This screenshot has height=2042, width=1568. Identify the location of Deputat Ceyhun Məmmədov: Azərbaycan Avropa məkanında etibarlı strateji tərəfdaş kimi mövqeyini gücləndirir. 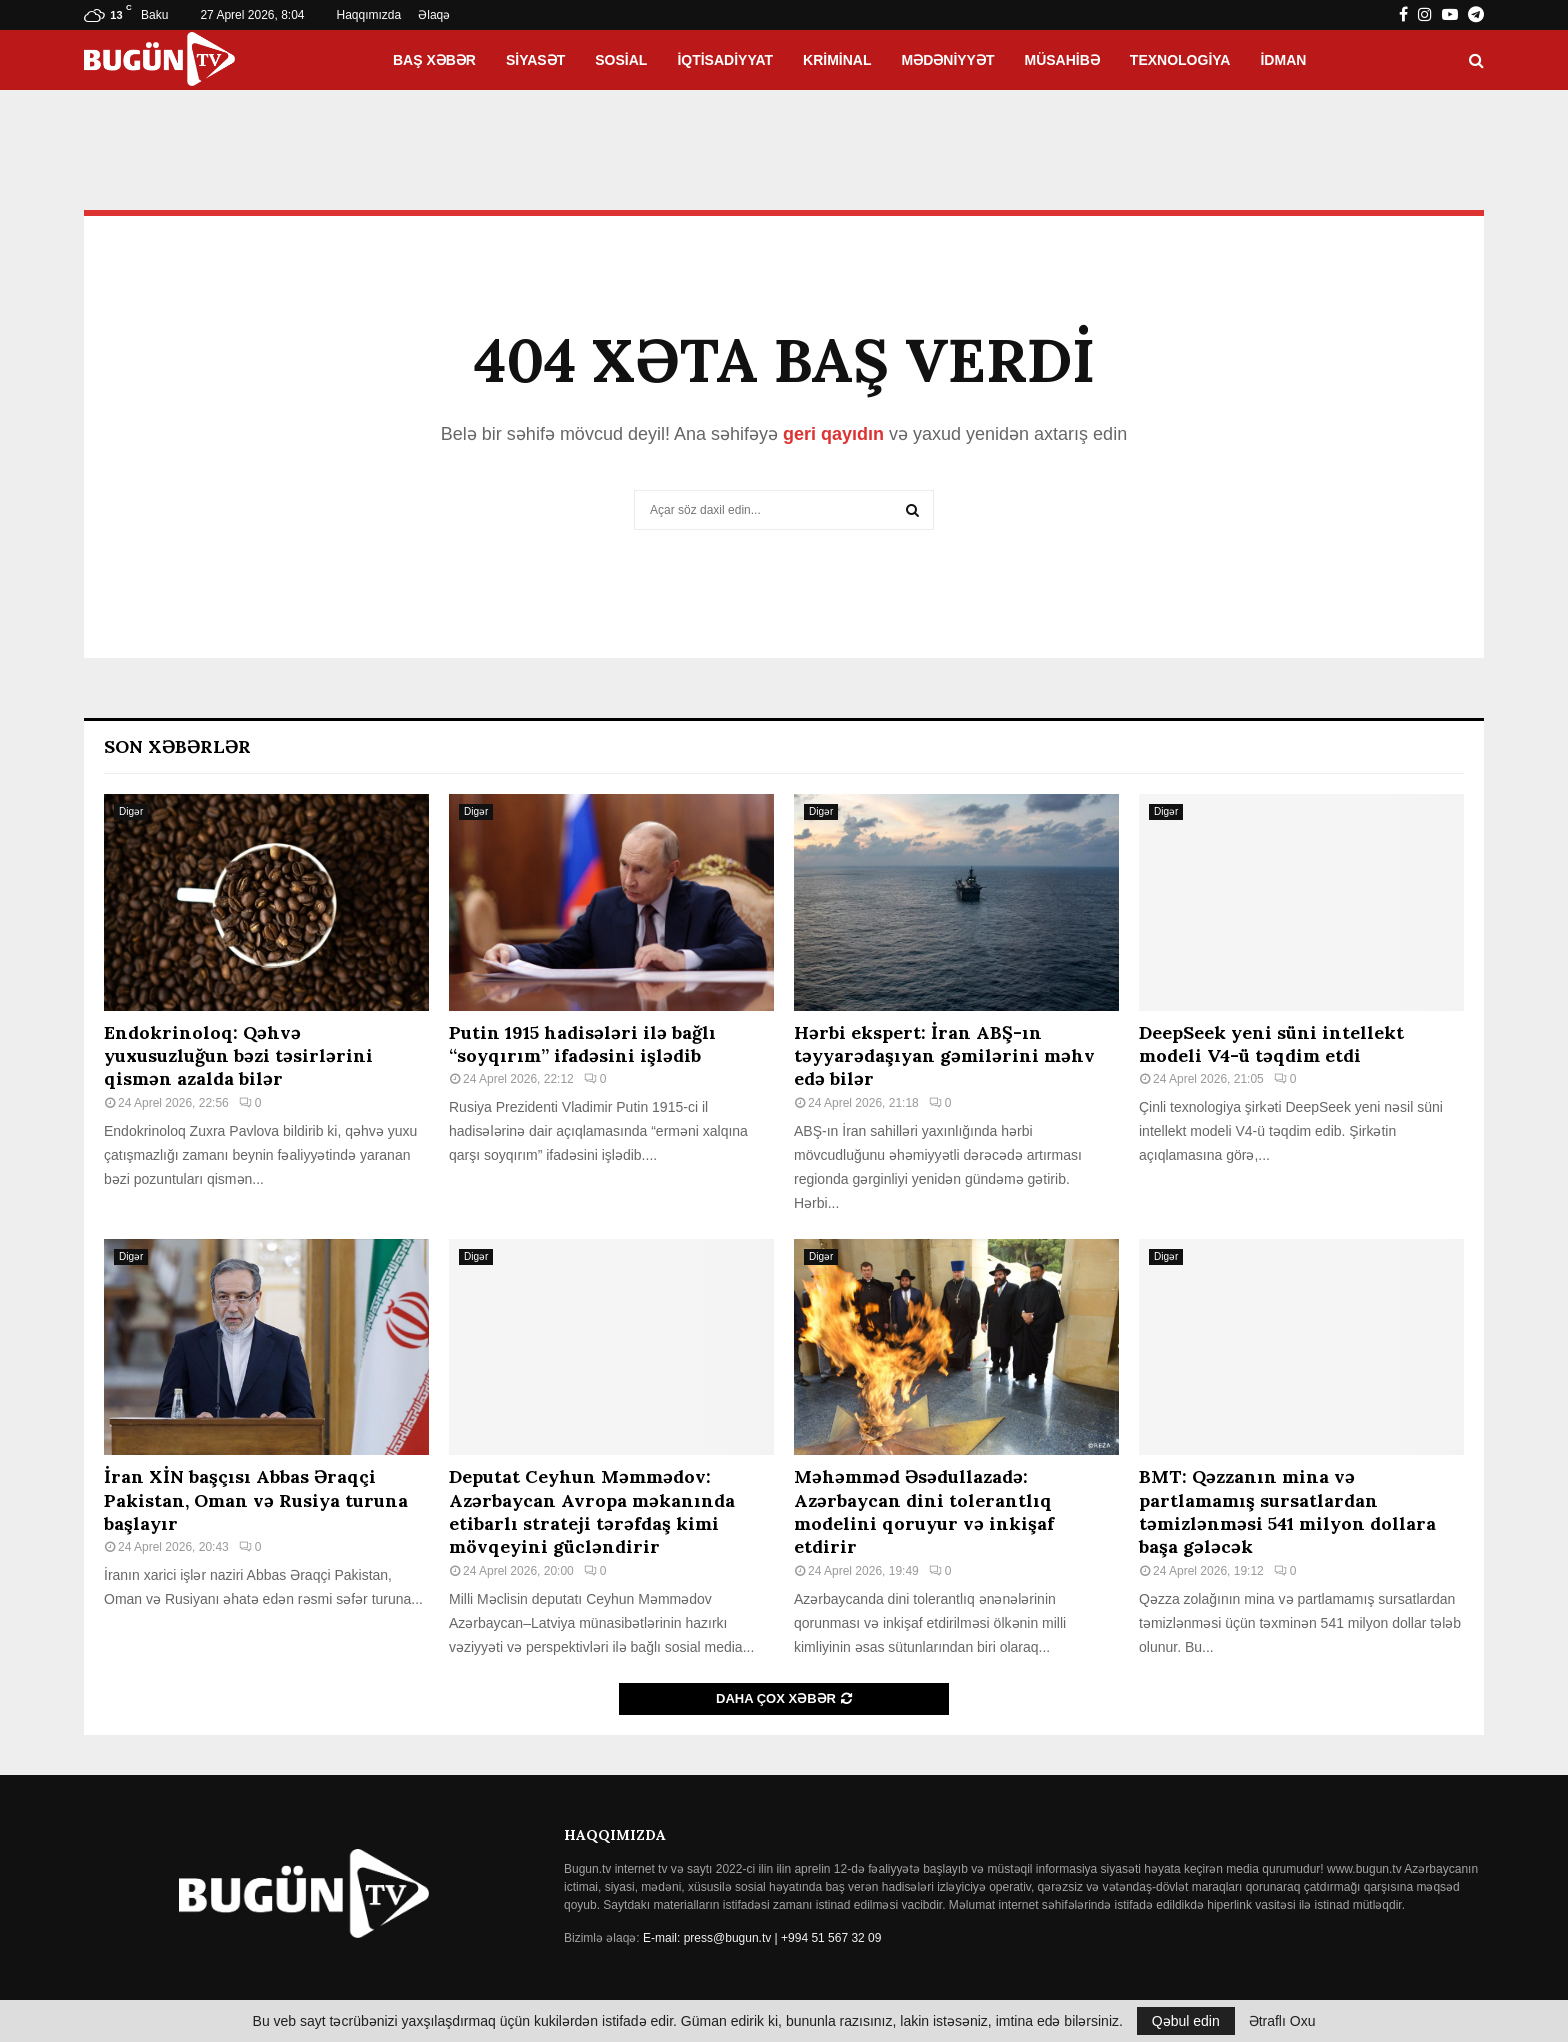
(592, 1511).